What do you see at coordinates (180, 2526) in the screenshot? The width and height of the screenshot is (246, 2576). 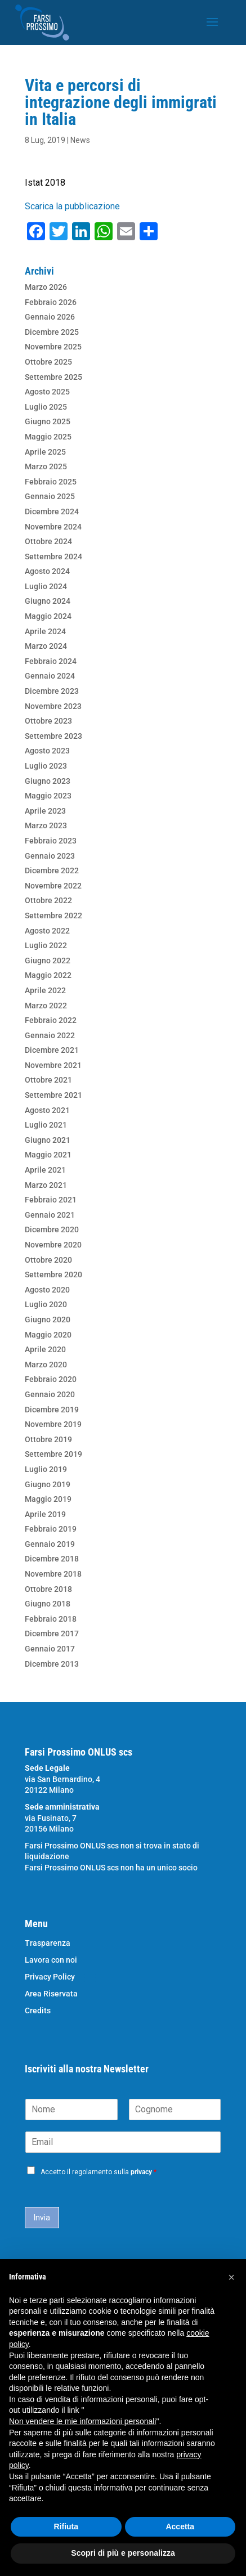 I see `Accetta [button]` at bounding box center [180, 2526].